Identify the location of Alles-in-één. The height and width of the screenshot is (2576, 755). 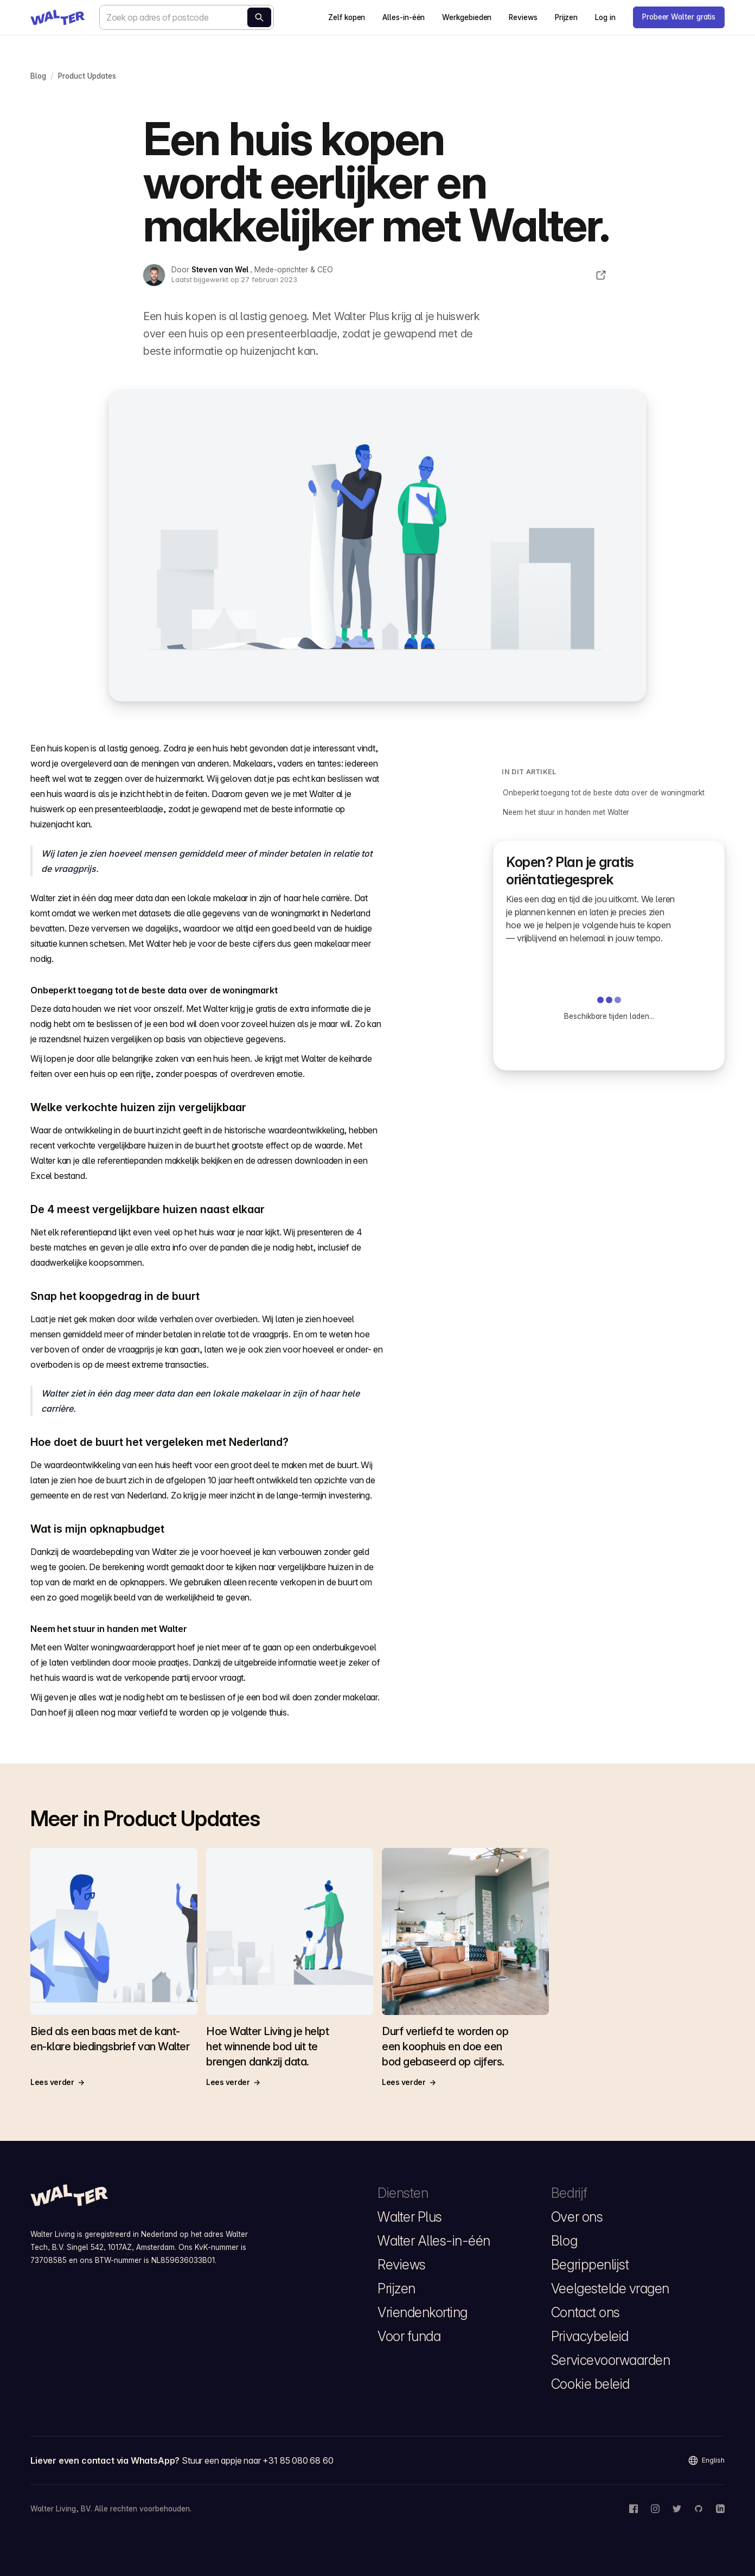
(403, 17).